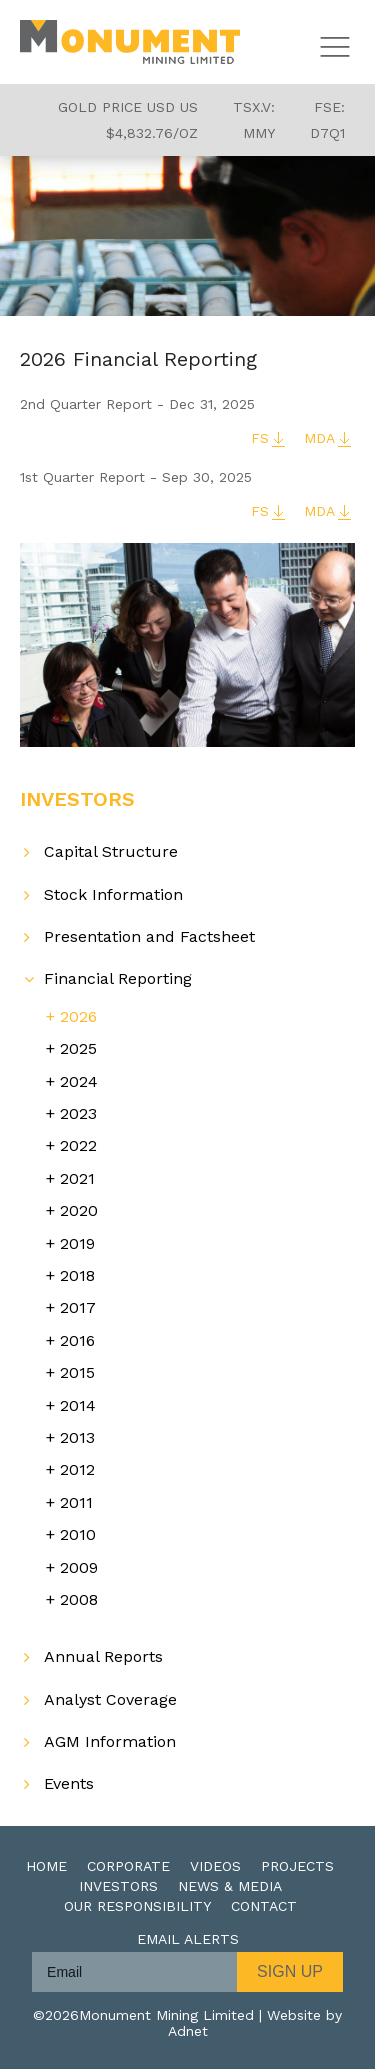 This screenshot has height=2069, width=375. Describe the element at coordinates (77, 1178) in the screenshot. I see `2021` at that location.